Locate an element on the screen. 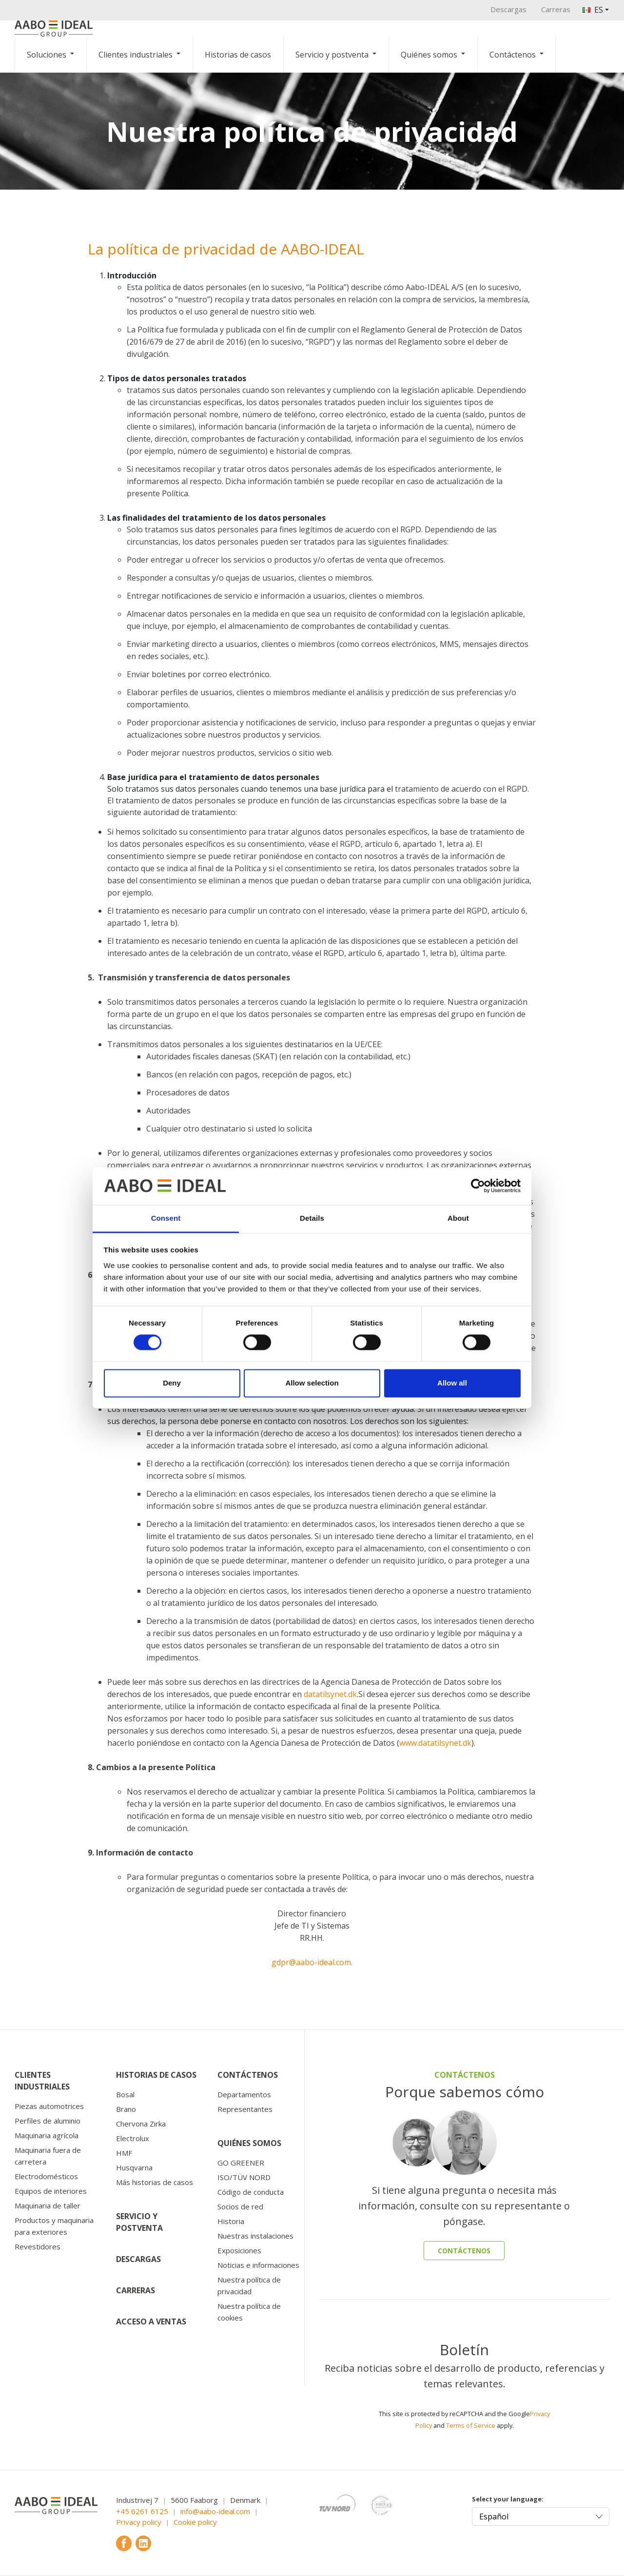 The image size is (624, 2576). Carreras is located at coordinates (555, 9).